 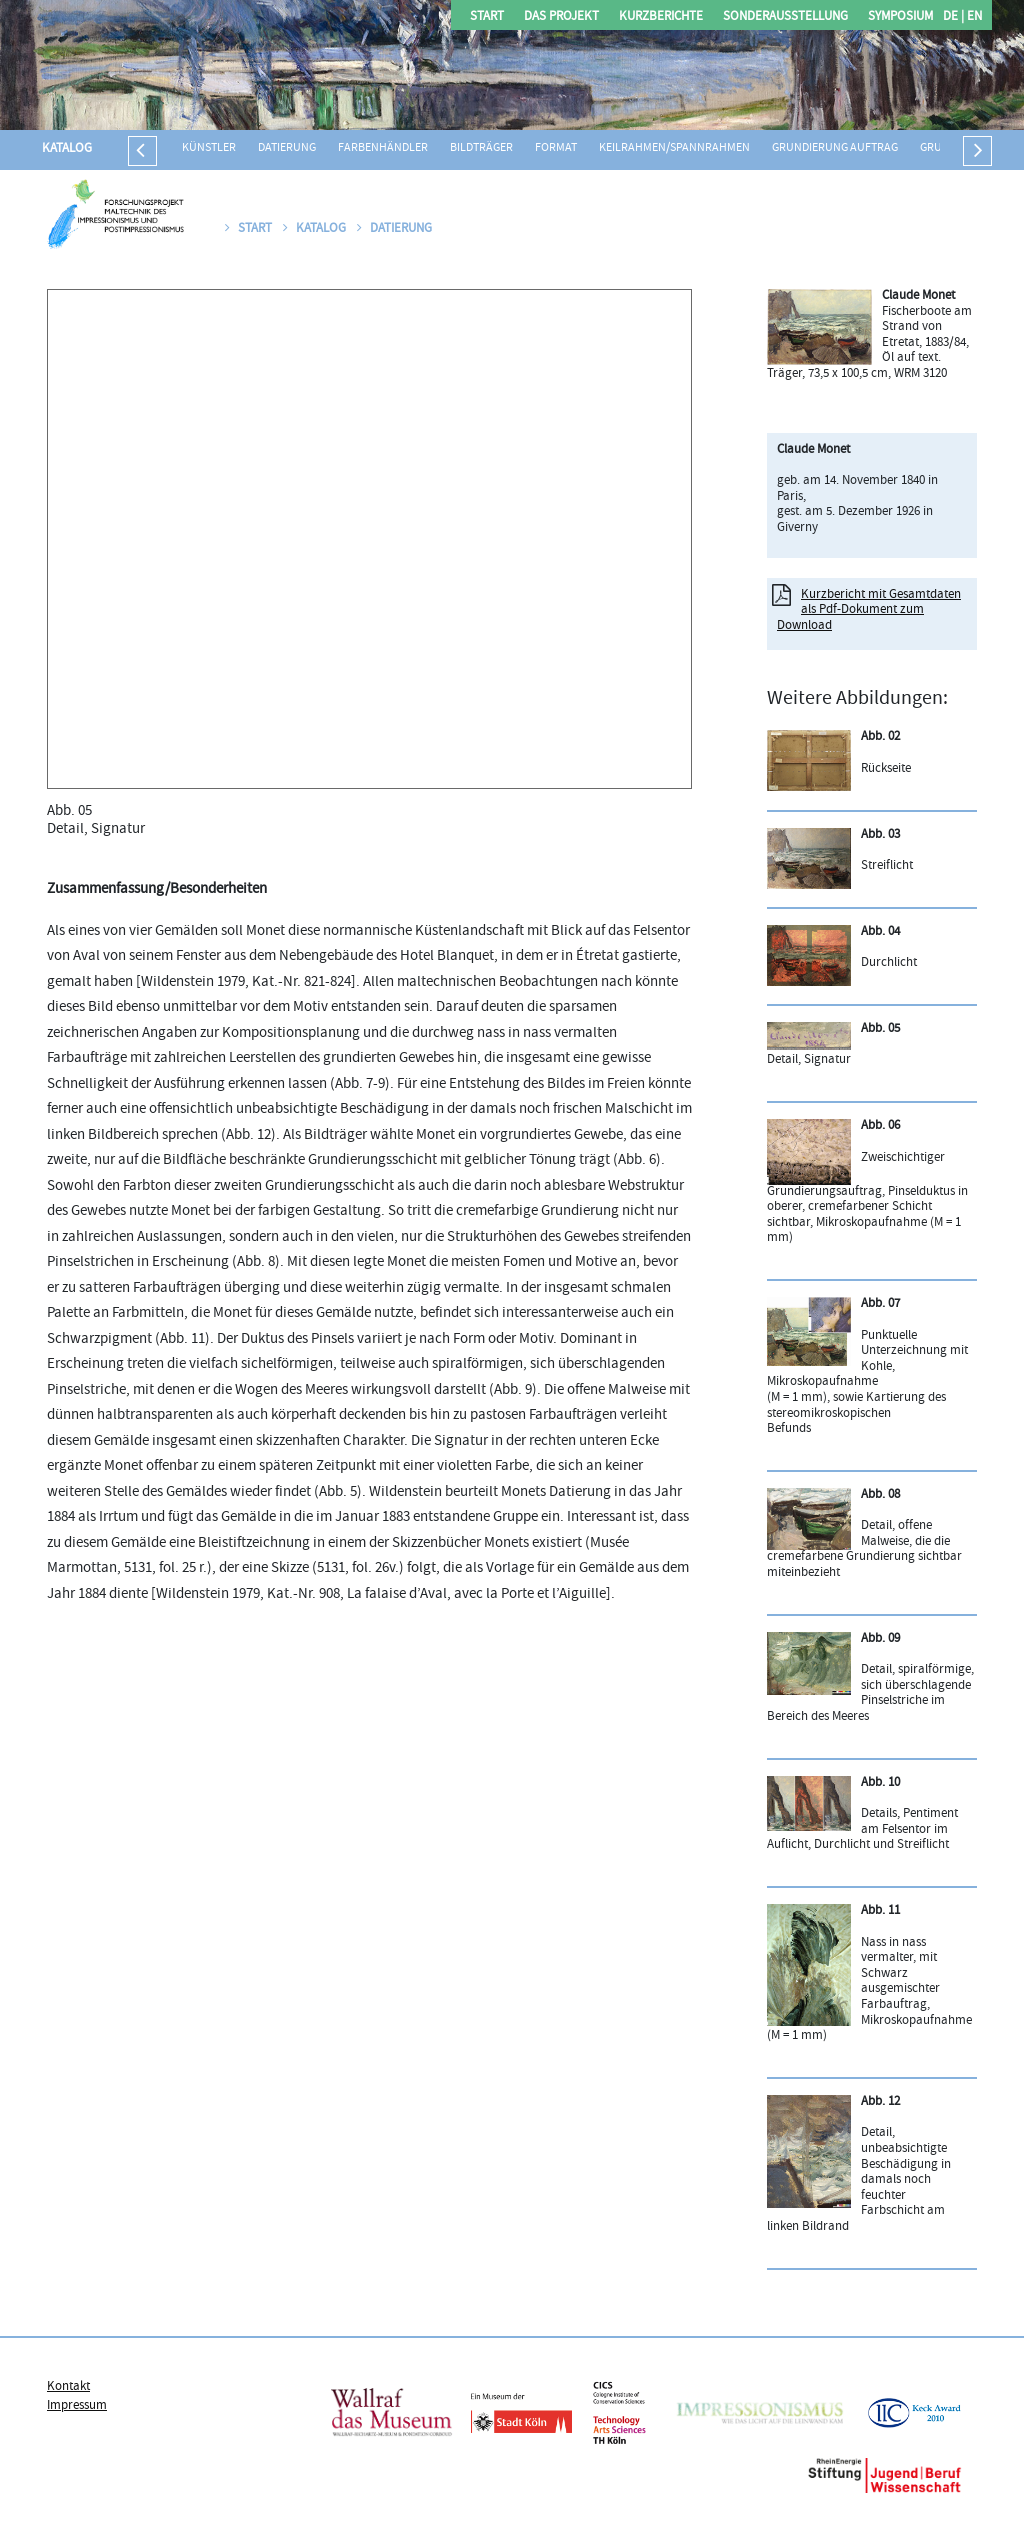 I want to click on DE |, so click(x=953, y=17).